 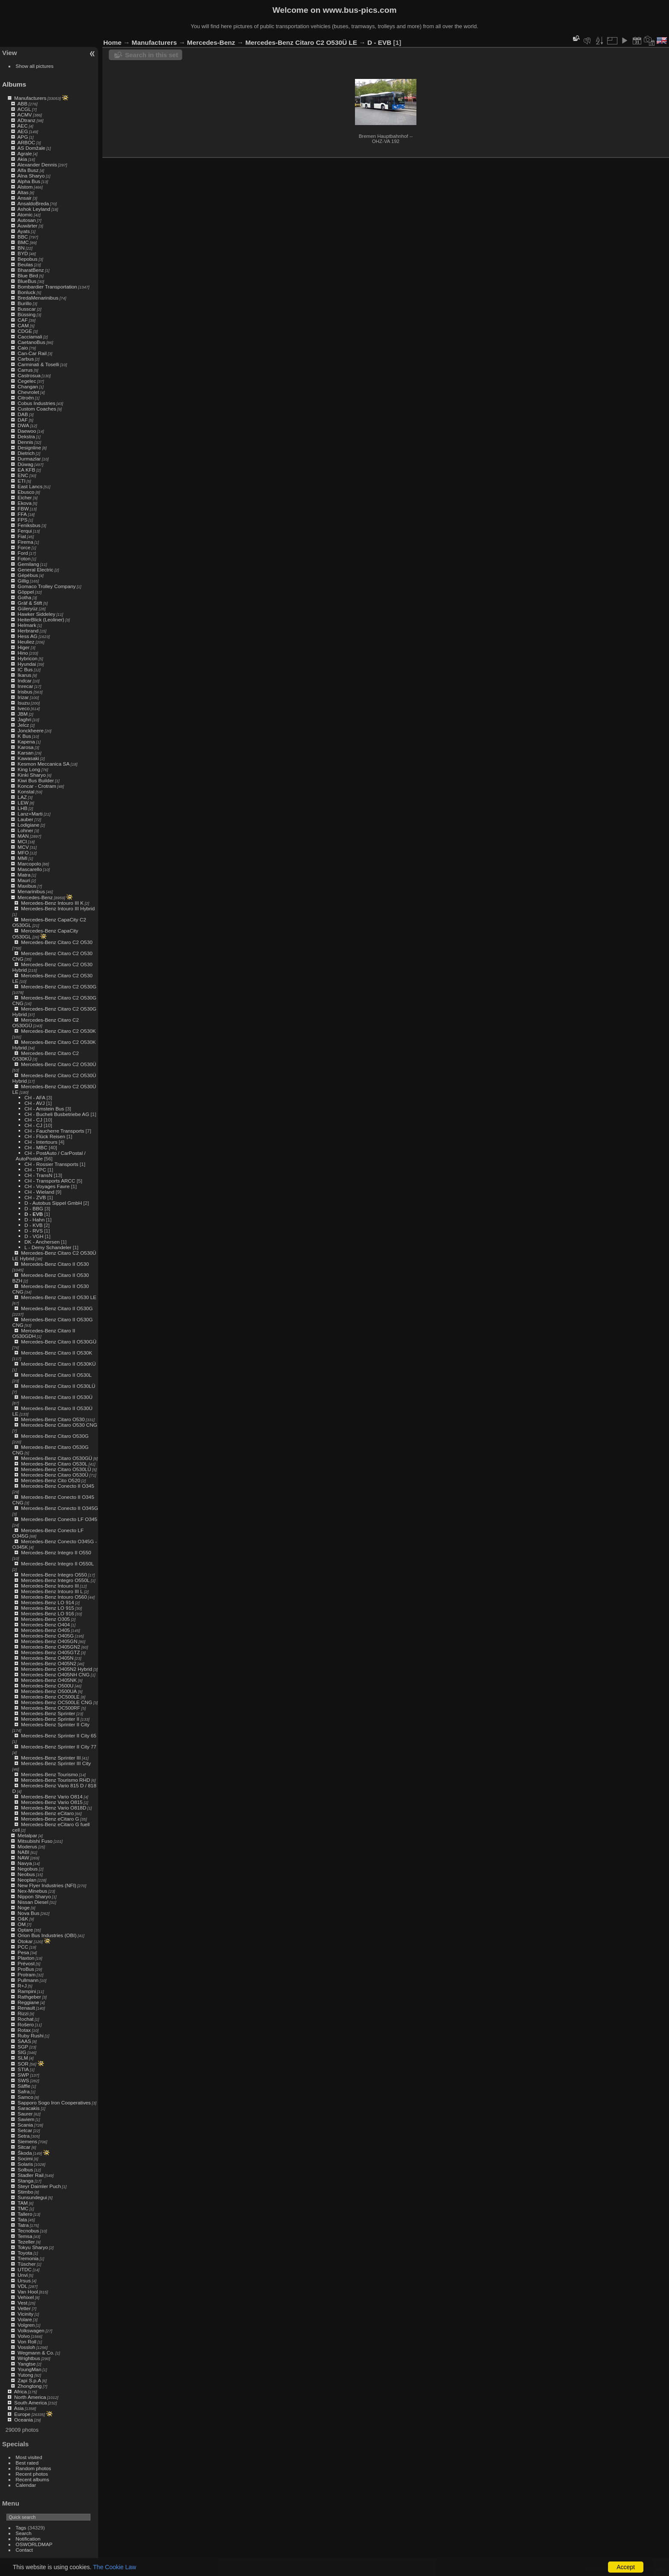 I want to click on CH - Transports ARCC, so click(x=49, y=1180).